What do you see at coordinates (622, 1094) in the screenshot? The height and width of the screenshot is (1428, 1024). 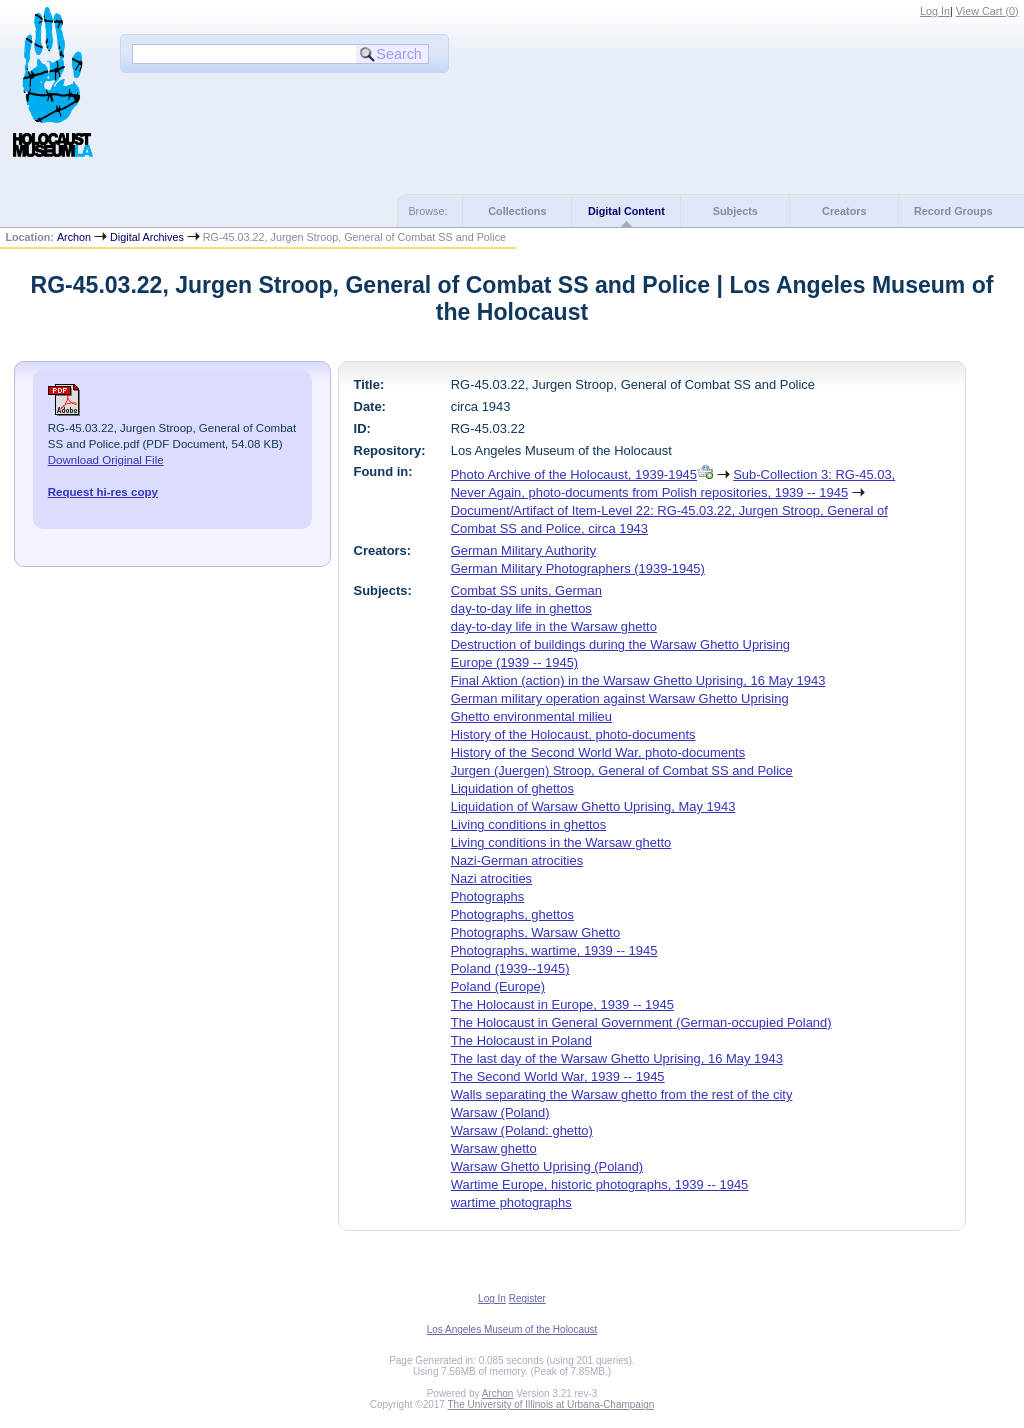 I see `Walls separating the Warsaw ghetto from the rest of the city` at bounding box center [622, 1094].